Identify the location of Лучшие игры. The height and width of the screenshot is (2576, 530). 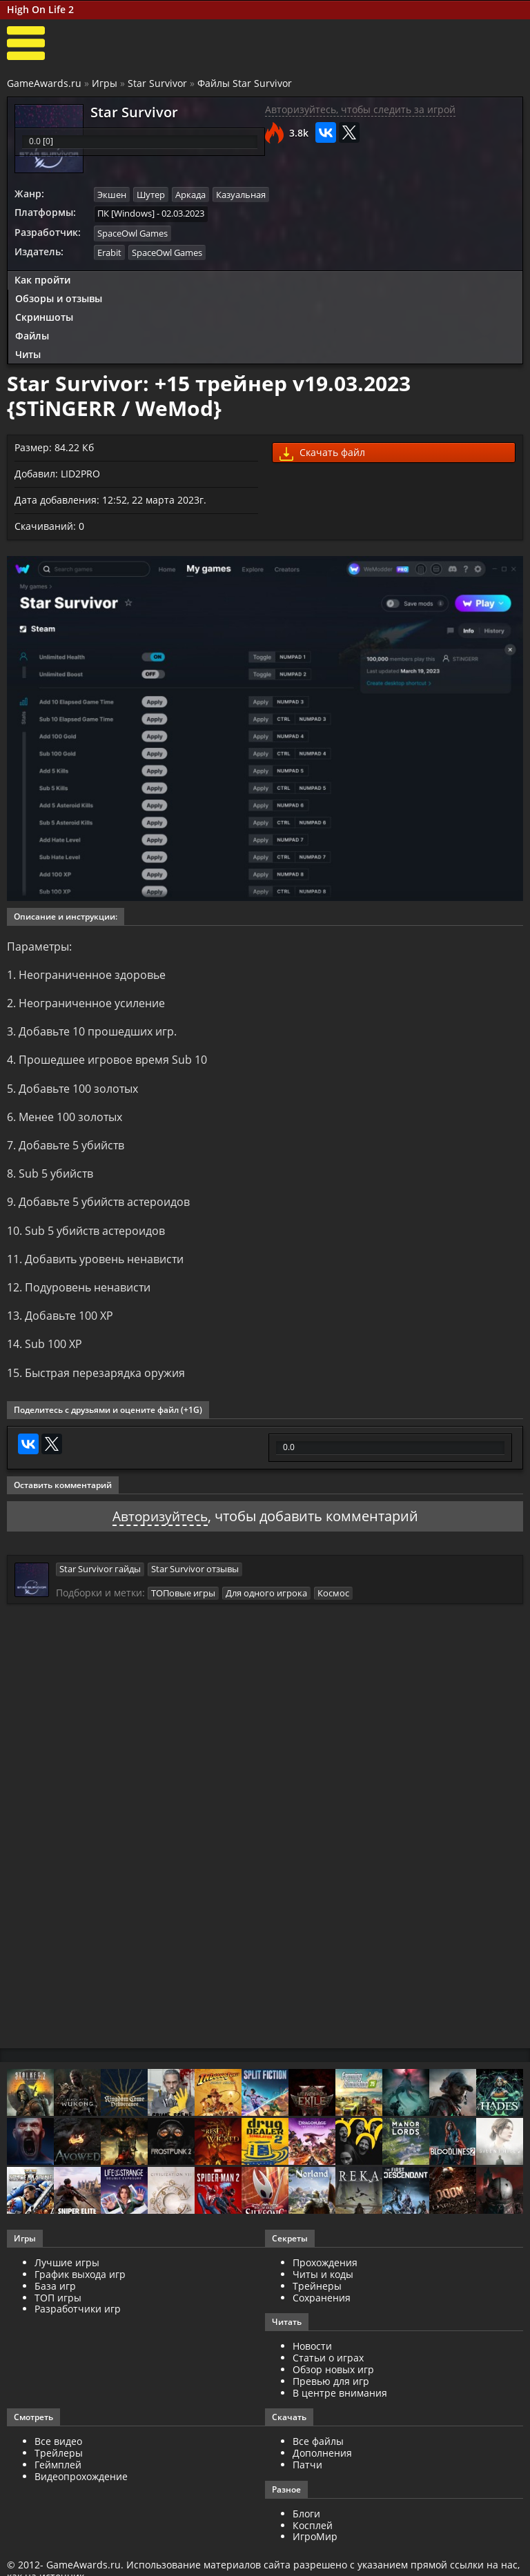
(67, 2274).